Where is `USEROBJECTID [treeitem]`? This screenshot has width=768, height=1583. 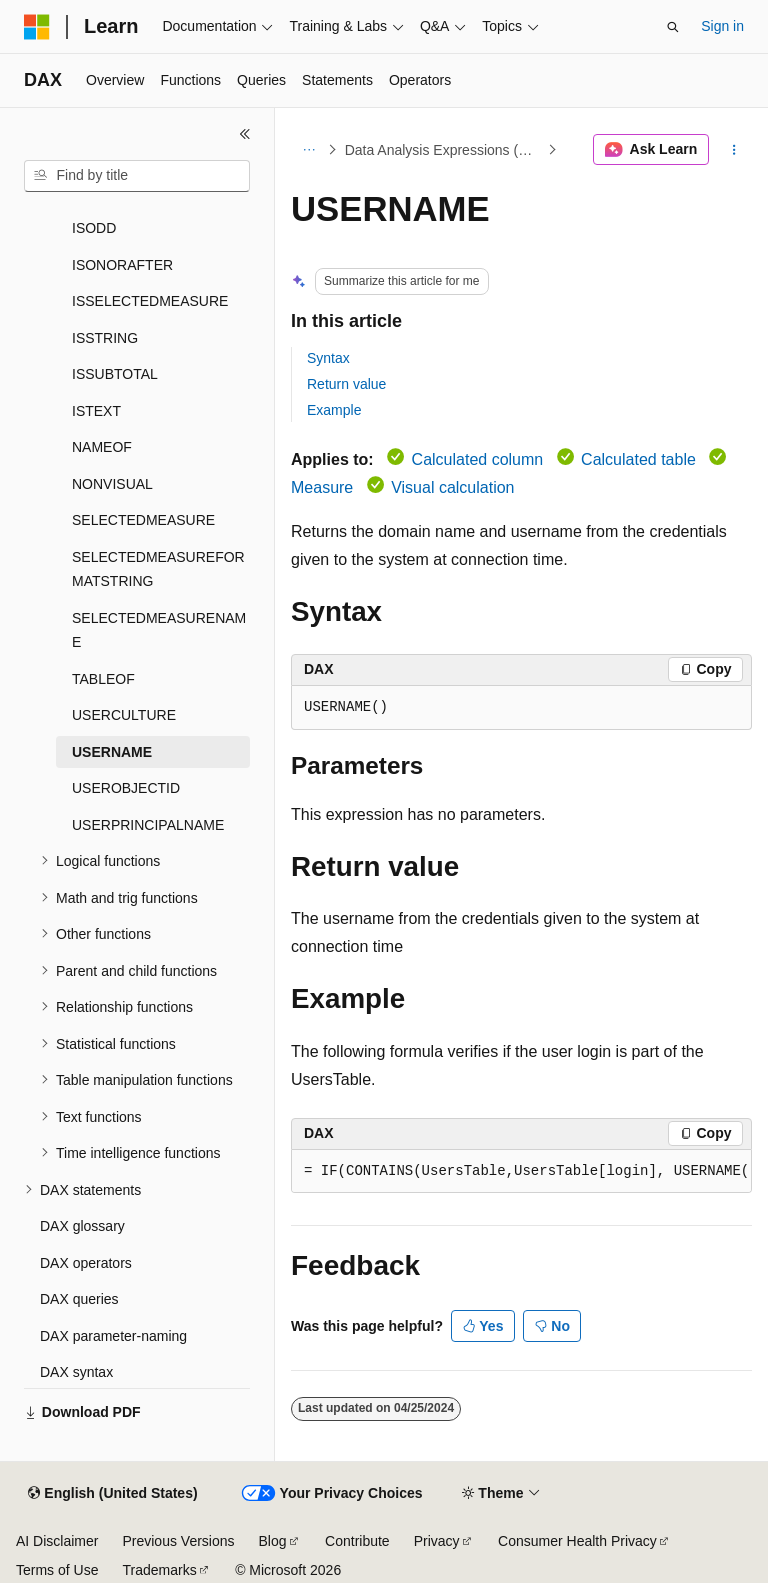 USEROBJECTID [treeitem] is located at coordinates (126, 788).